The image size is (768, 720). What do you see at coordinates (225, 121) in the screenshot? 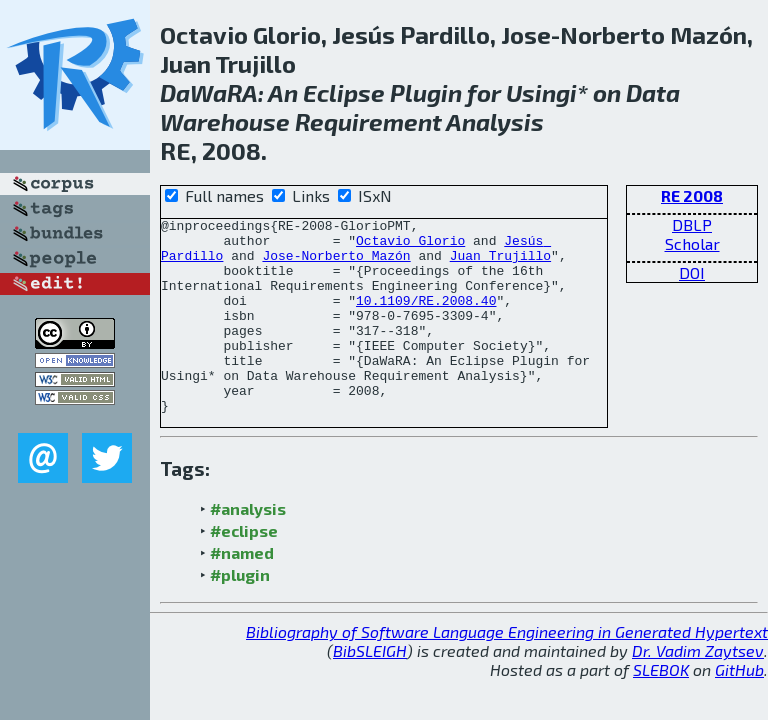
I see `Warehouse` at bounding box center [225, 121].